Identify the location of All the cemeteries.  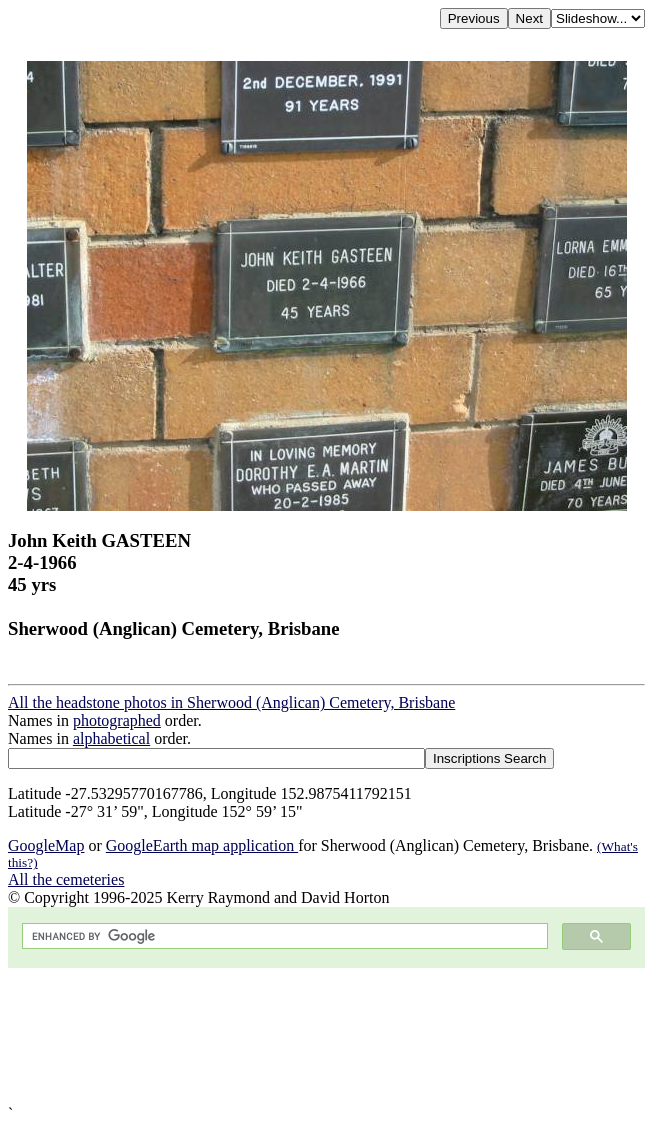
(66, 879).